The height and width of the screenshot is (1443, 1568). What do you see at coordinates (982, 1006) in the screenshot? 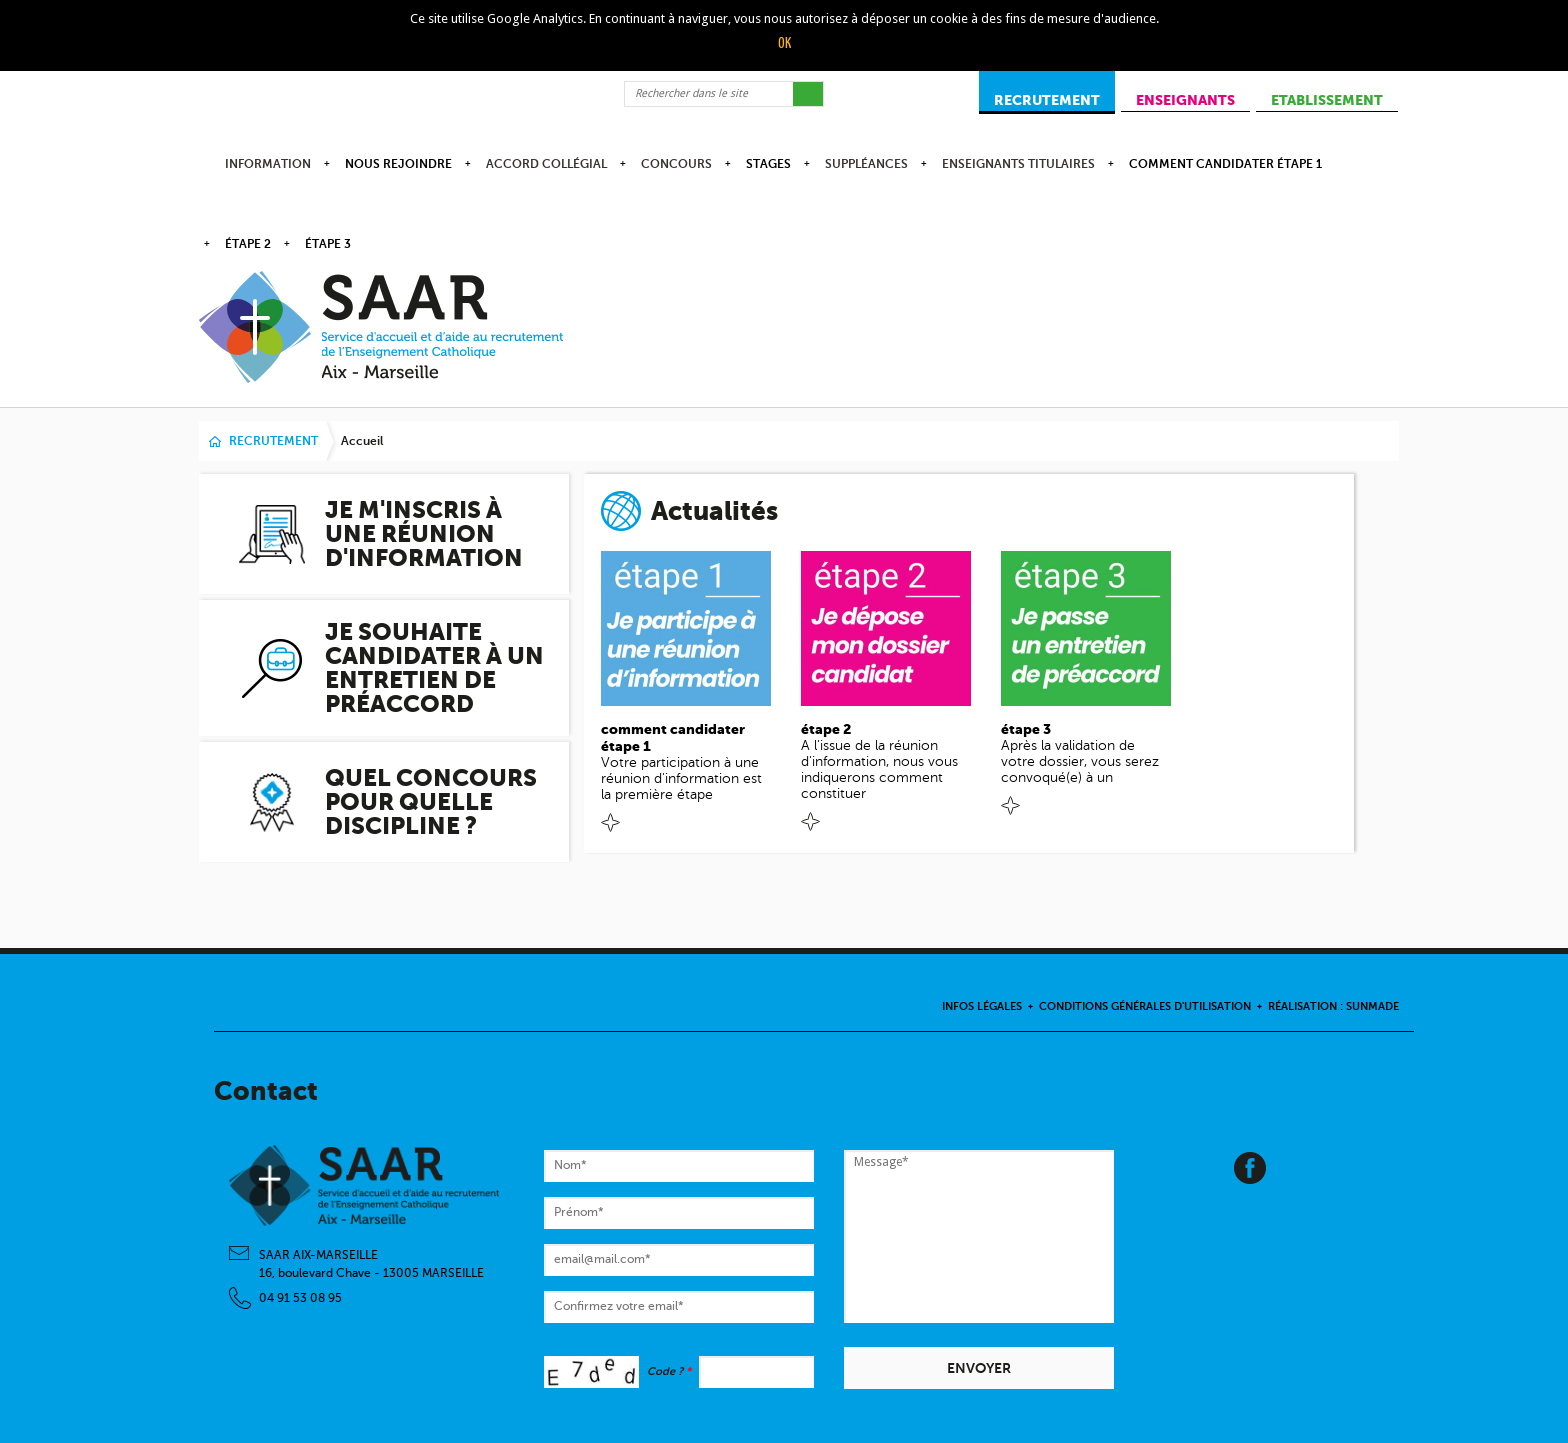
I see `Infos légales` at bounding box center [982, 1006].